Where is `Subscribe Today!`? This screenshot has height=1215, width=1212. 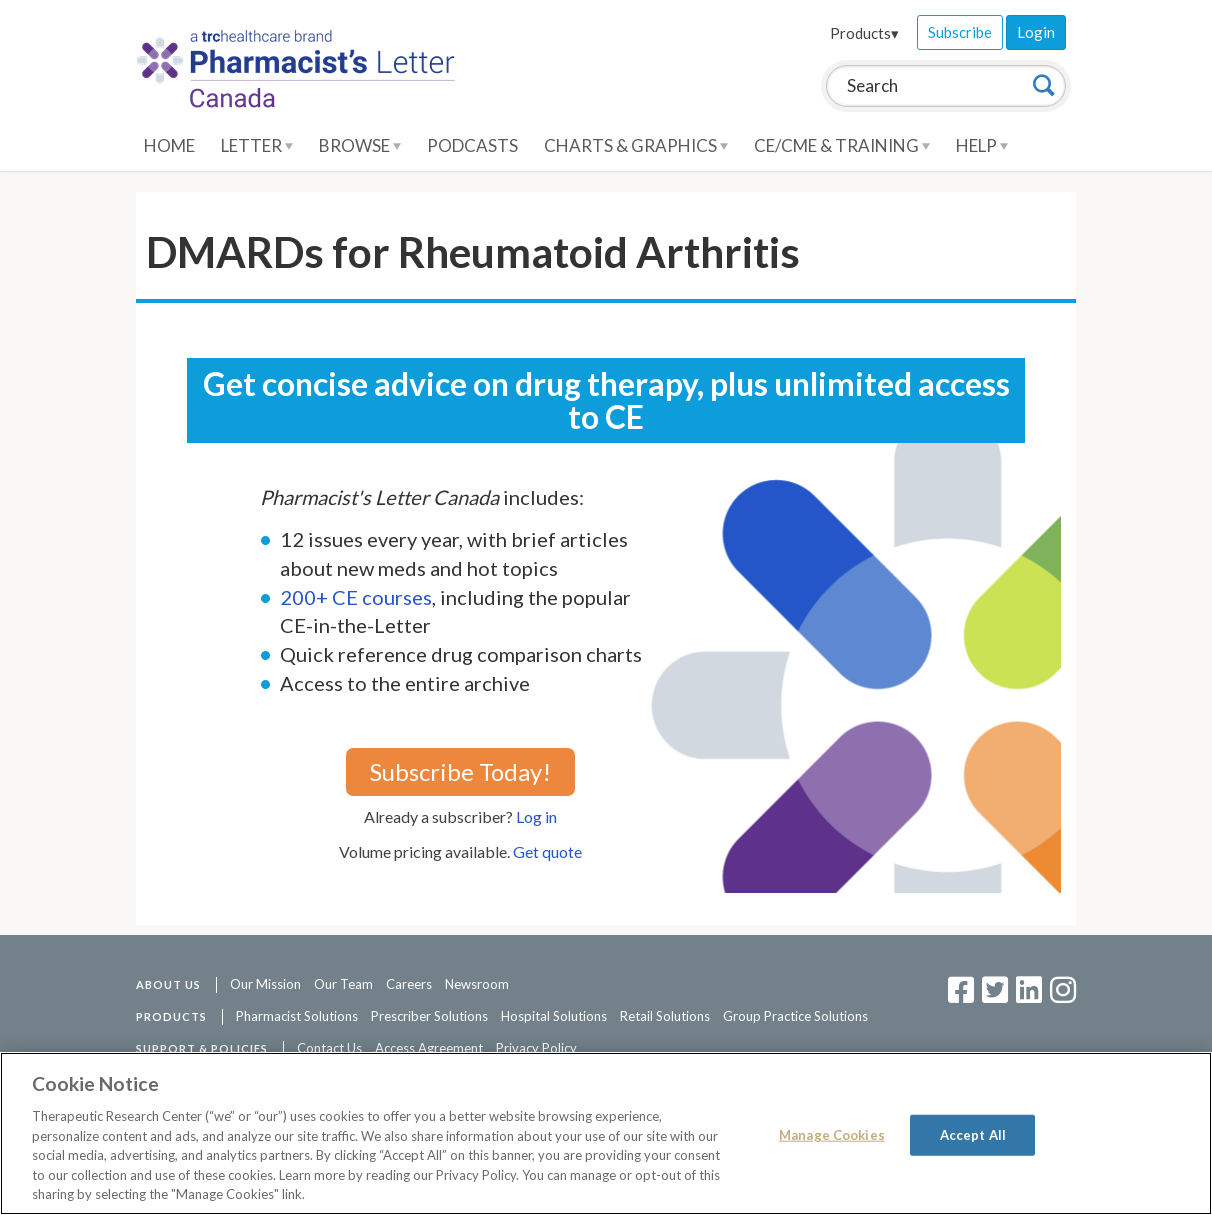
Subscribe Today! is located at coordinates (460, 771).